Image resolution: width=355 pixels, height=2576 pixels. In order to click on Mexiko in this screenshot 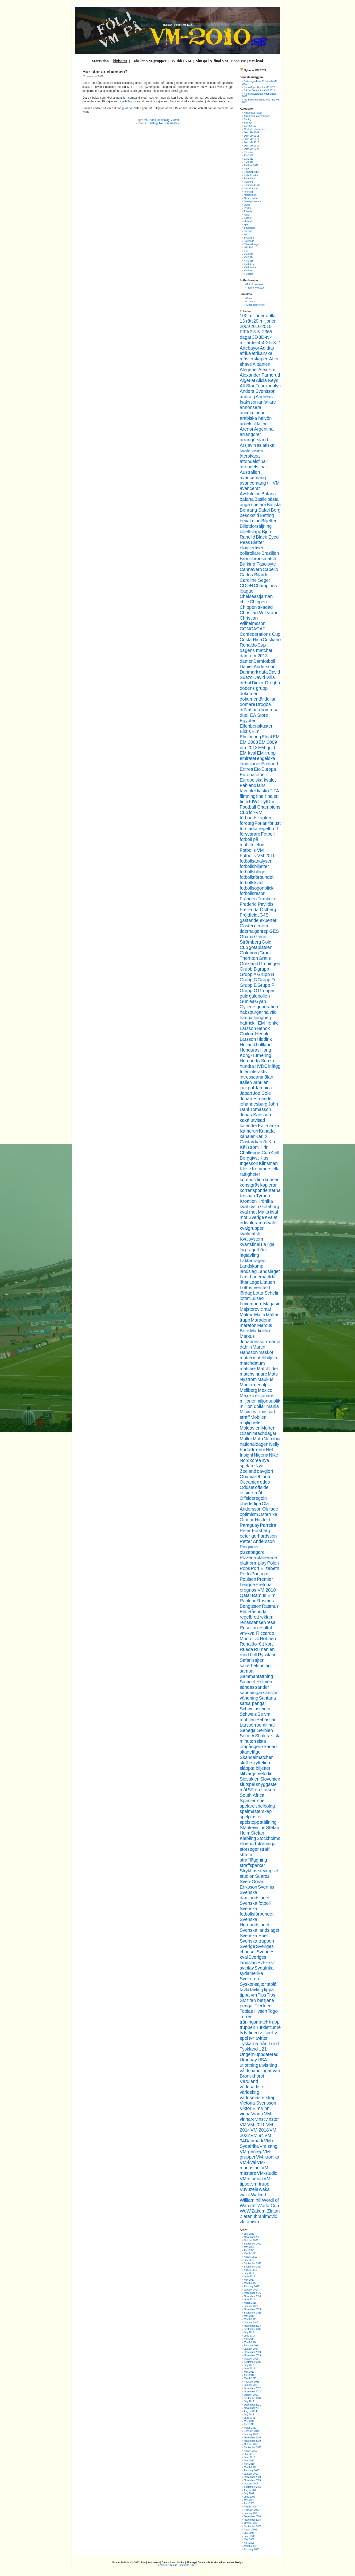, I will do `click(247, 1395)`.